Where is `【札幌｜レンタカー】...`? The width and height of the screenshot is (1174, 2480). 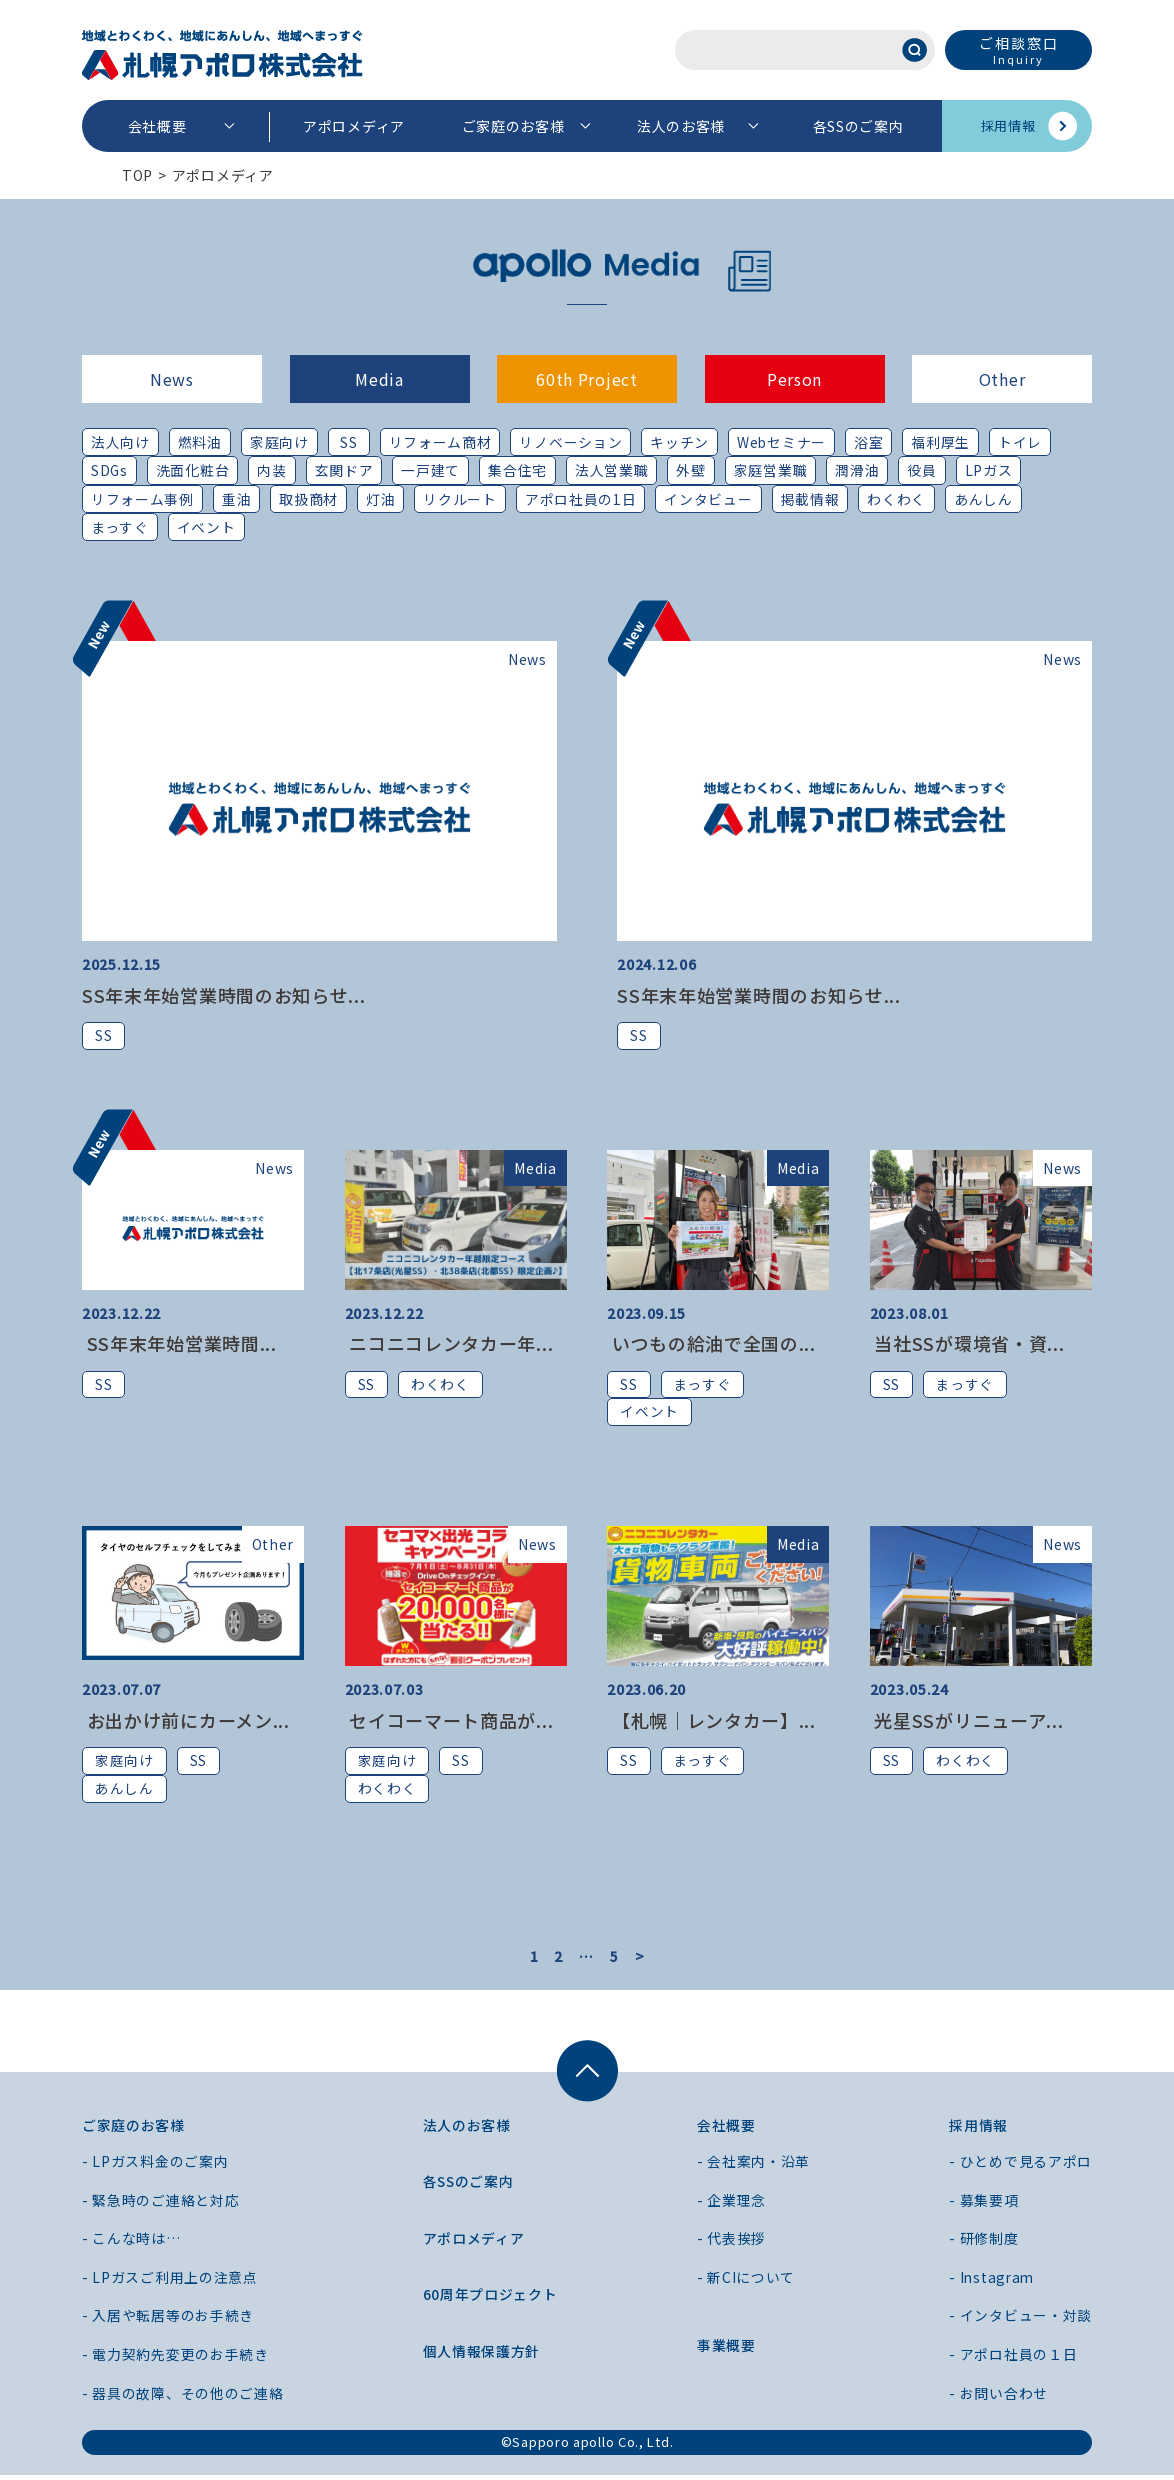 【札幌｜レンタカー】... is located at coordinates (711, 1723).